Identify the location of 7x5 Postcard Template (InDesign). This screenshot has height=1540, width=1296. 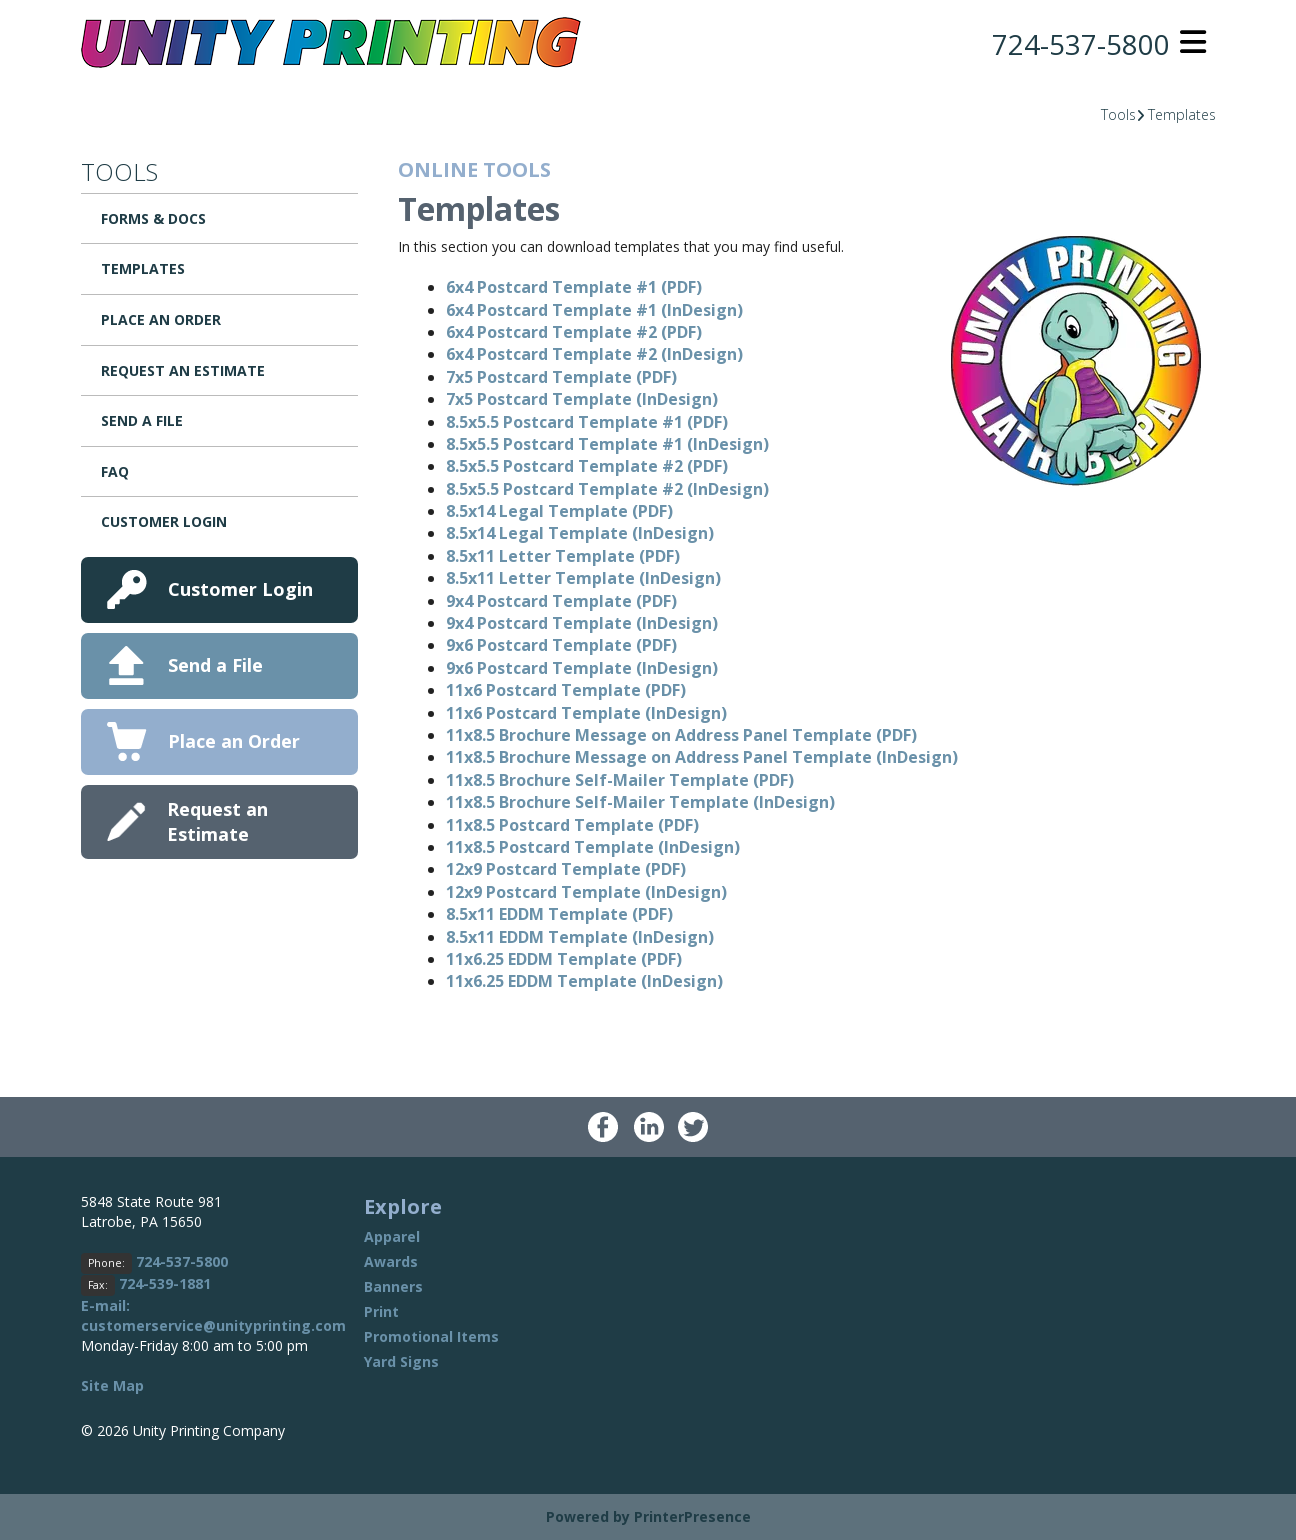
(582, 399).